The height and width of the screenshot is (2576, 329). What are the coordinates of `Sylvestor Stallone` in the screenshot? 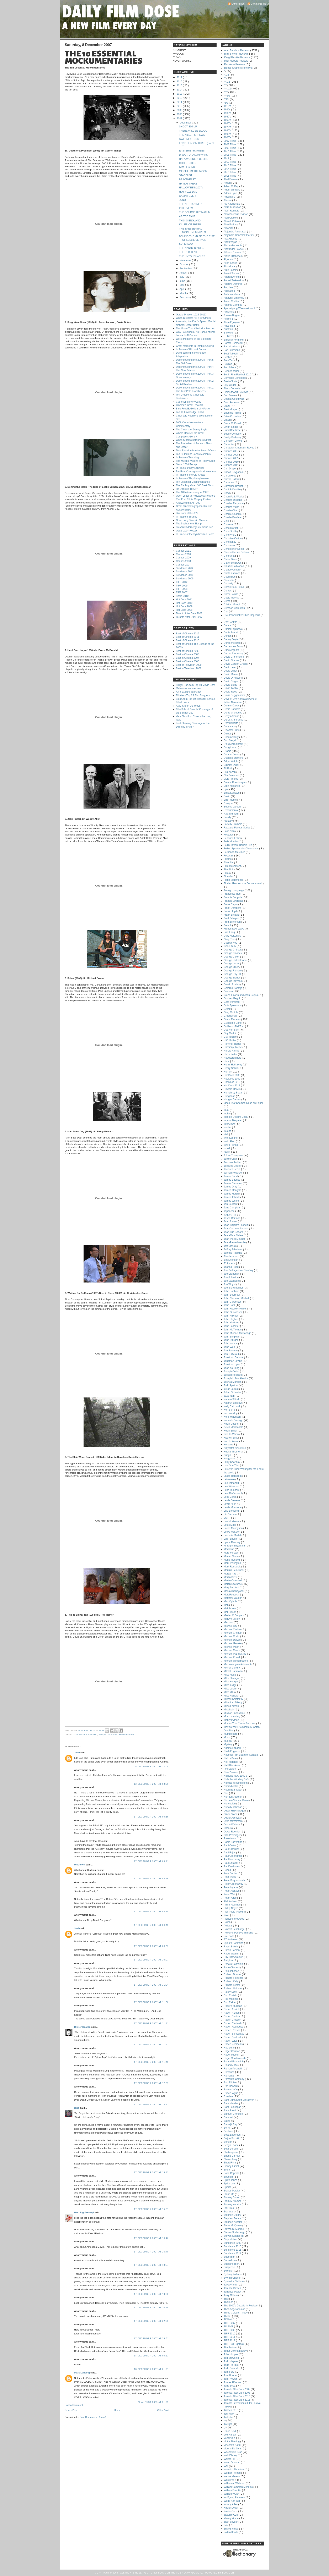 It's located at (234, 2281).